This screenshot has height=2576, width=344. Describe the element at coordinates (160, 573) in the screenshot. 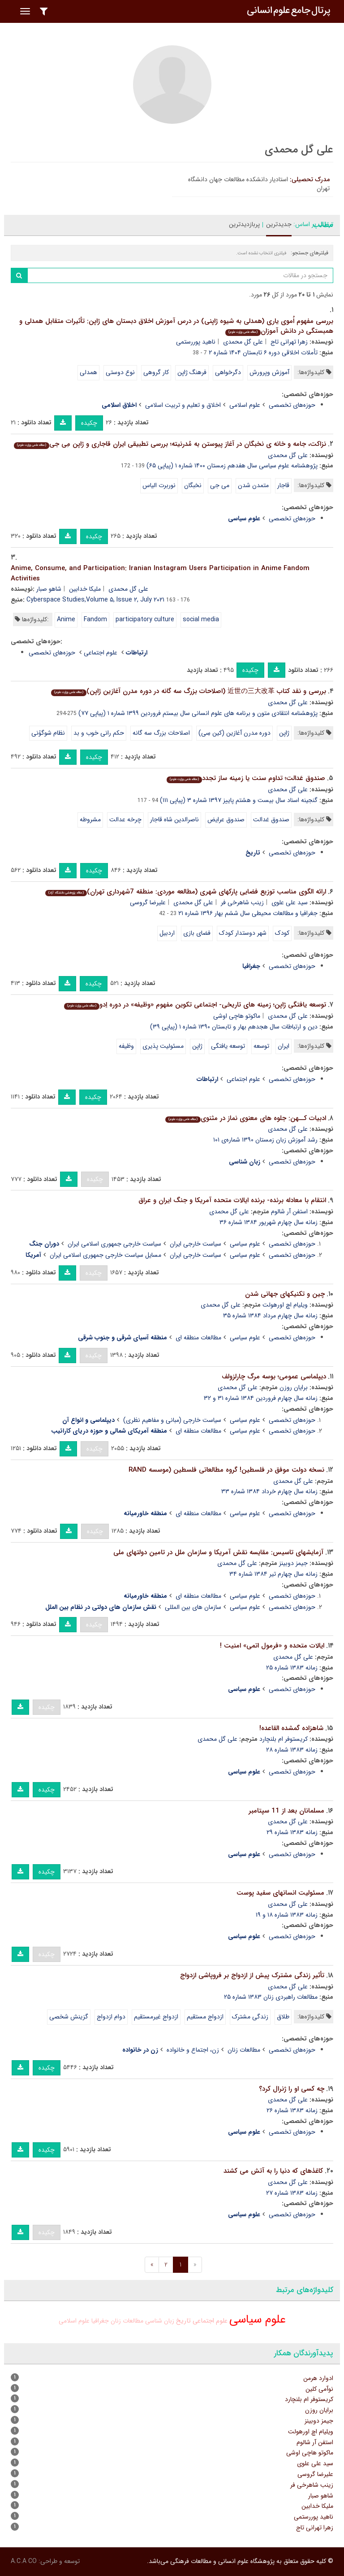

I see `Anime, Consume, and Participation: Iranian Instagram Users Participation in Anime Fandom Activities` at that location.